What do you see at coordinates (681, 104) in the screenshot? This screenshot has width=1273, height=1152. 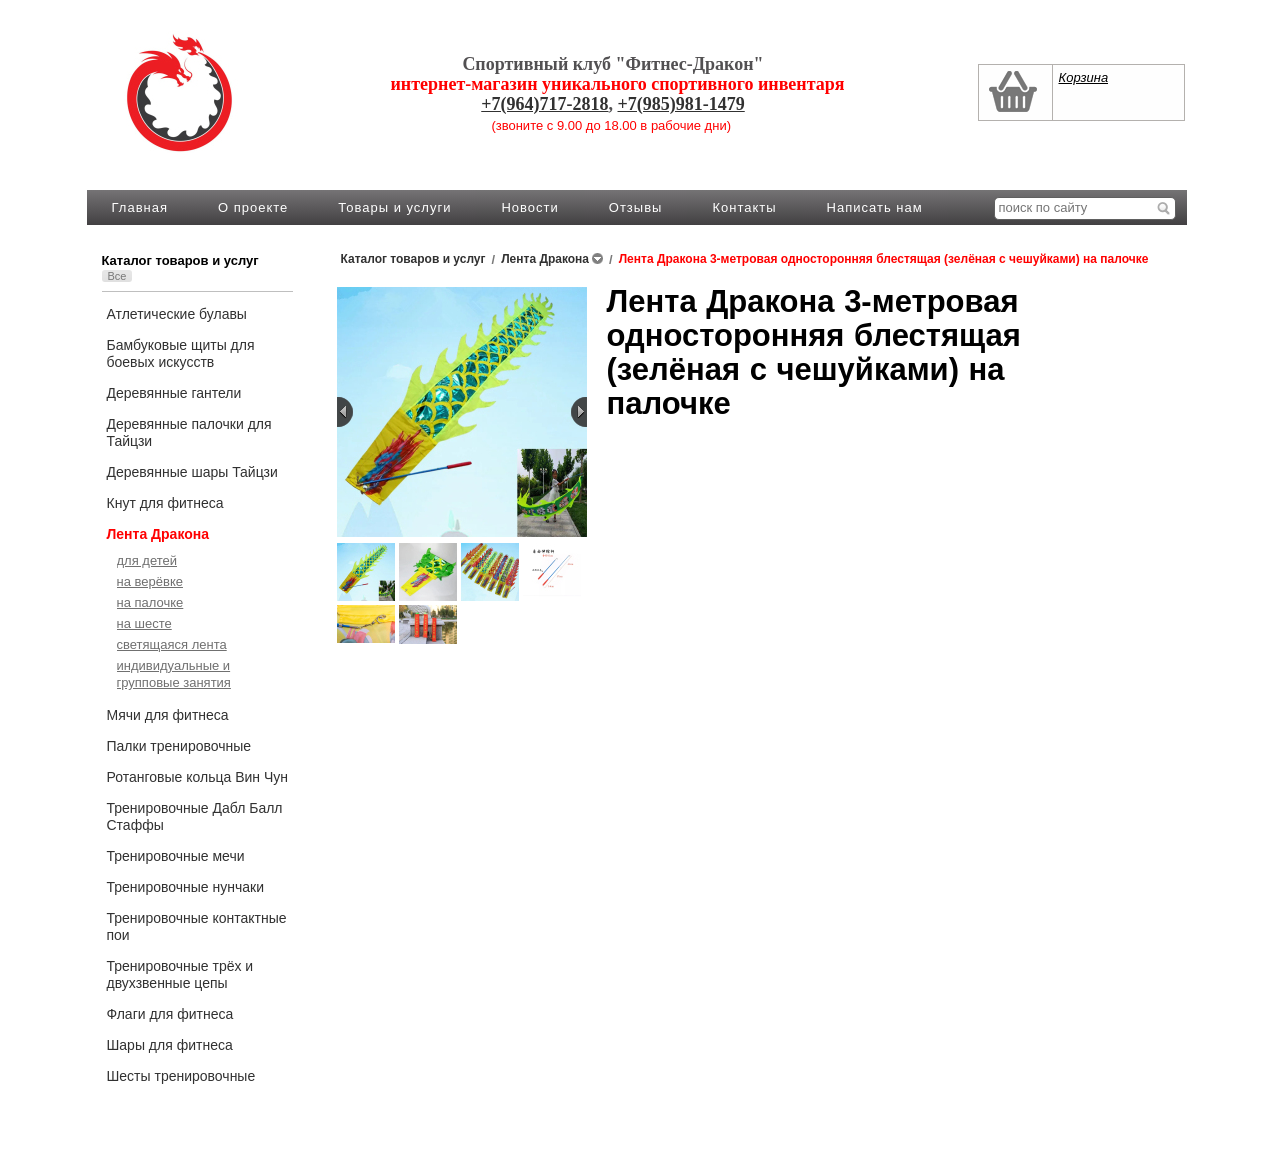 I see `+7(985)981-1479` at bounding box center [681, 104].